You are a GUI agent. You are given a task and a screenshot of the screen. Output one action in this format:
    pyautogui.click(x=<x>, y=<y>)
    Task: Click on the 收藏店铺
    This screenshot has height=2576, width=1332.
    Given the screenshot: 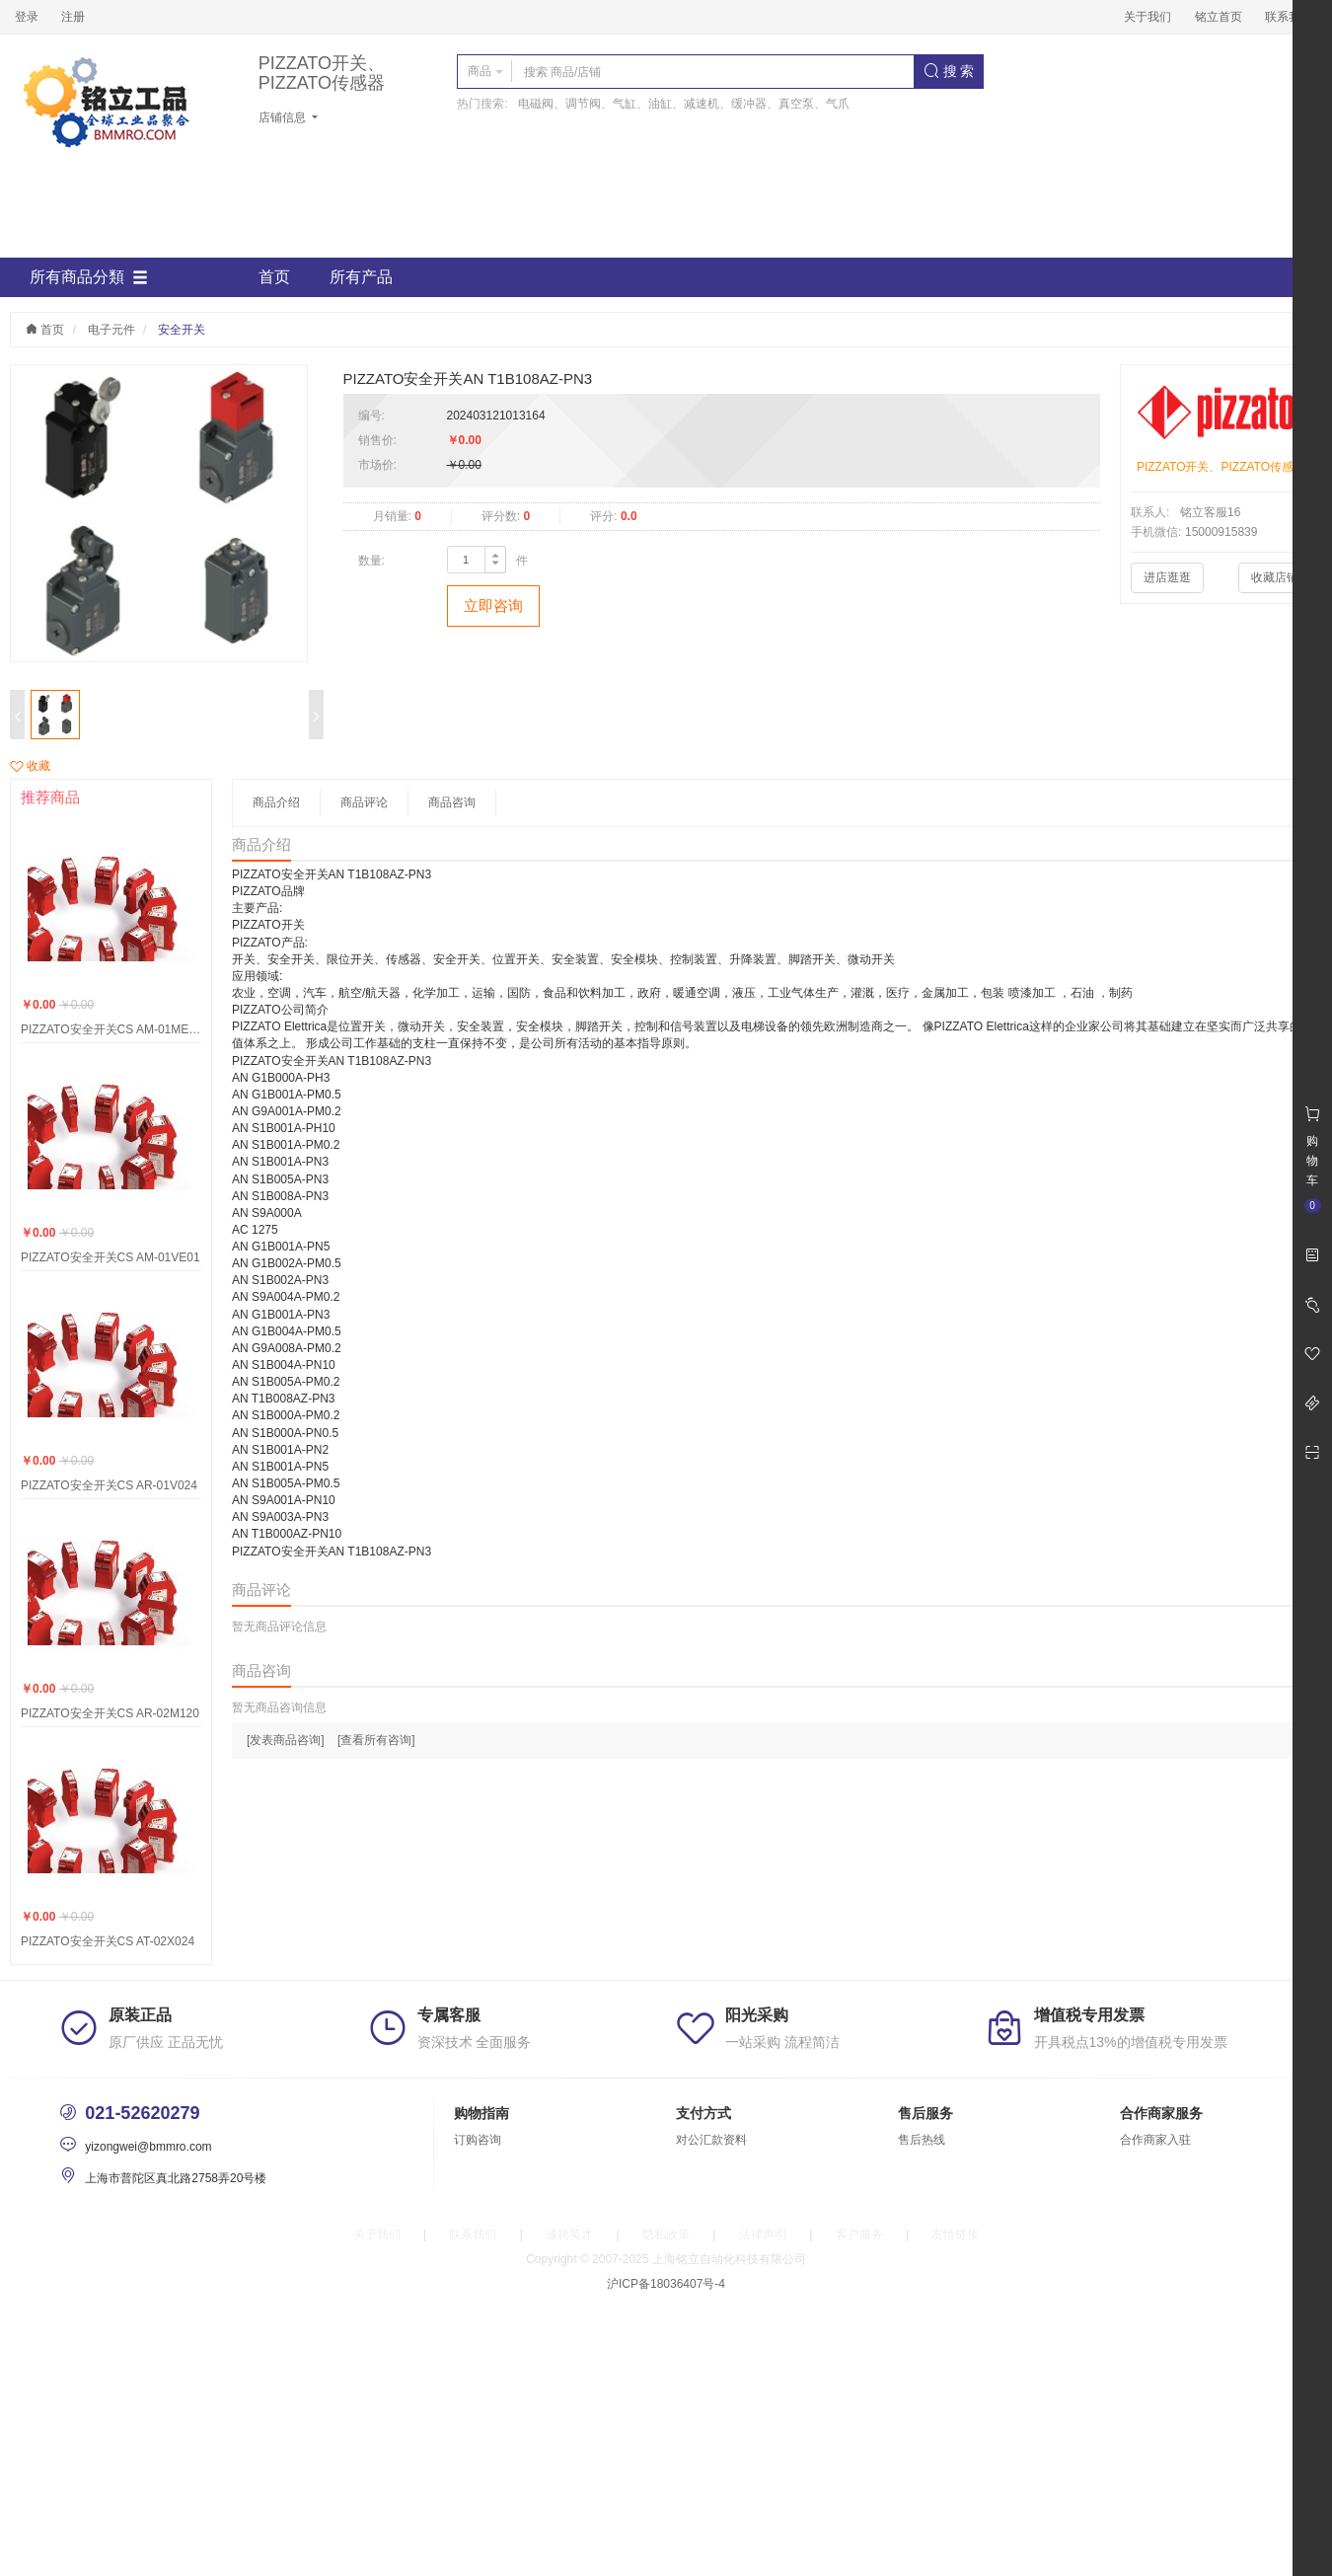 What is the action you would take?
    pyautogui.click(x=1274, y=577)
    